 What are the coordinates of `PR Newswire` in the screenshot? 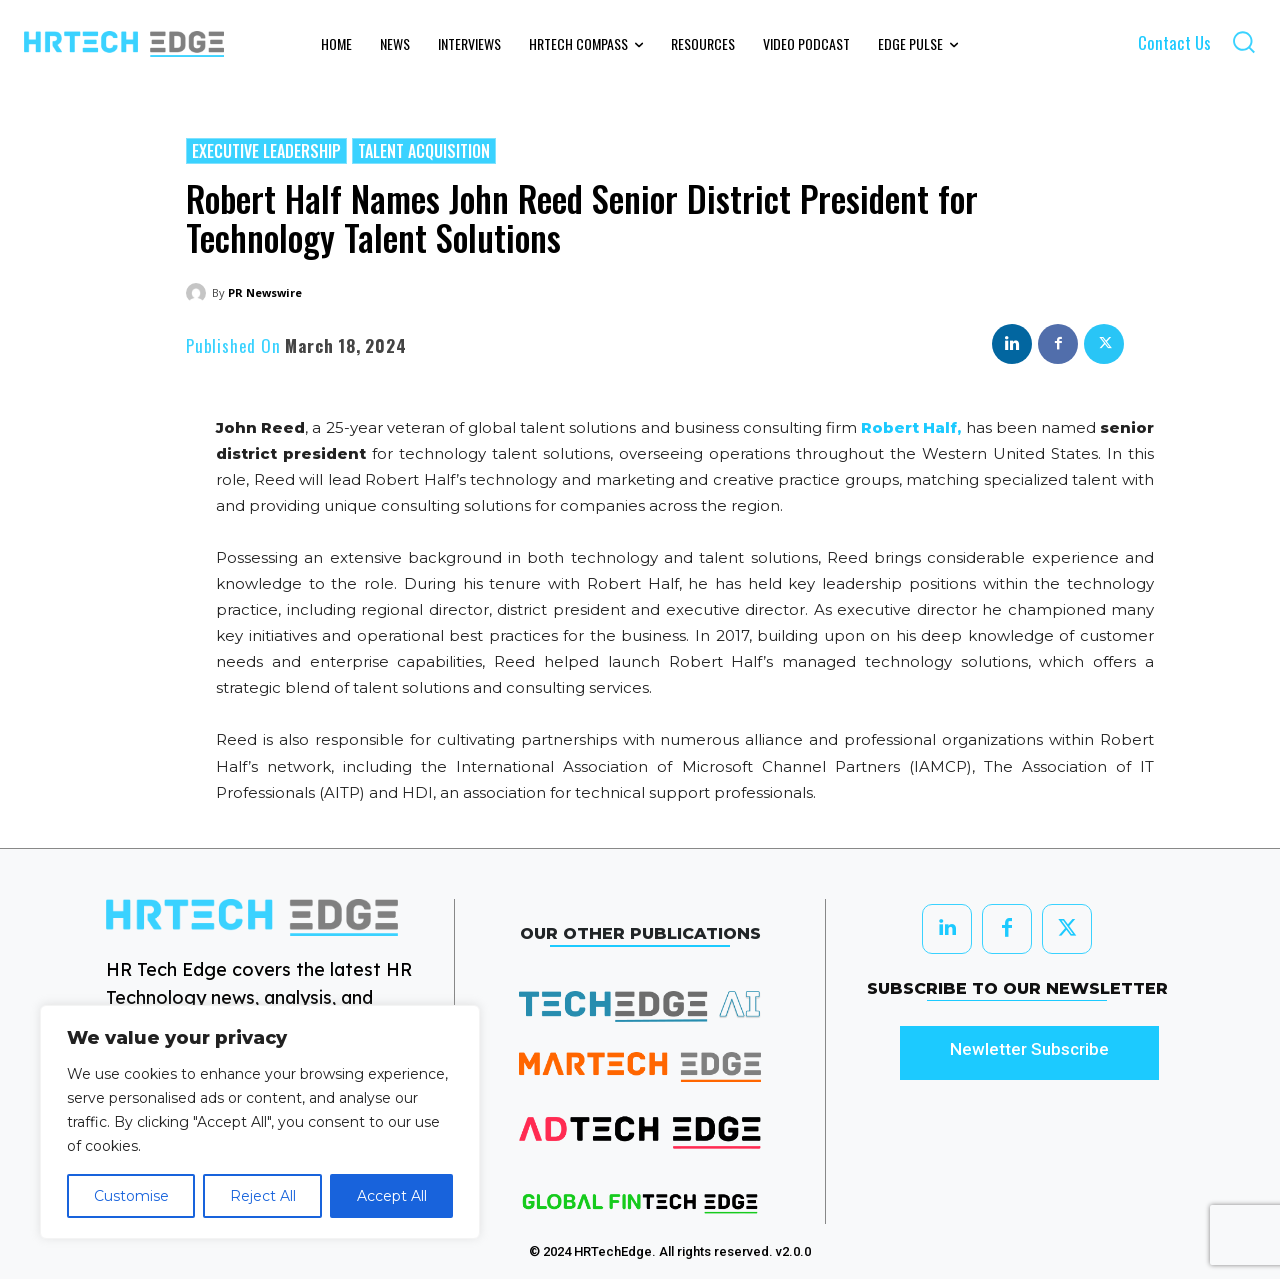 It's located at (265, 292).